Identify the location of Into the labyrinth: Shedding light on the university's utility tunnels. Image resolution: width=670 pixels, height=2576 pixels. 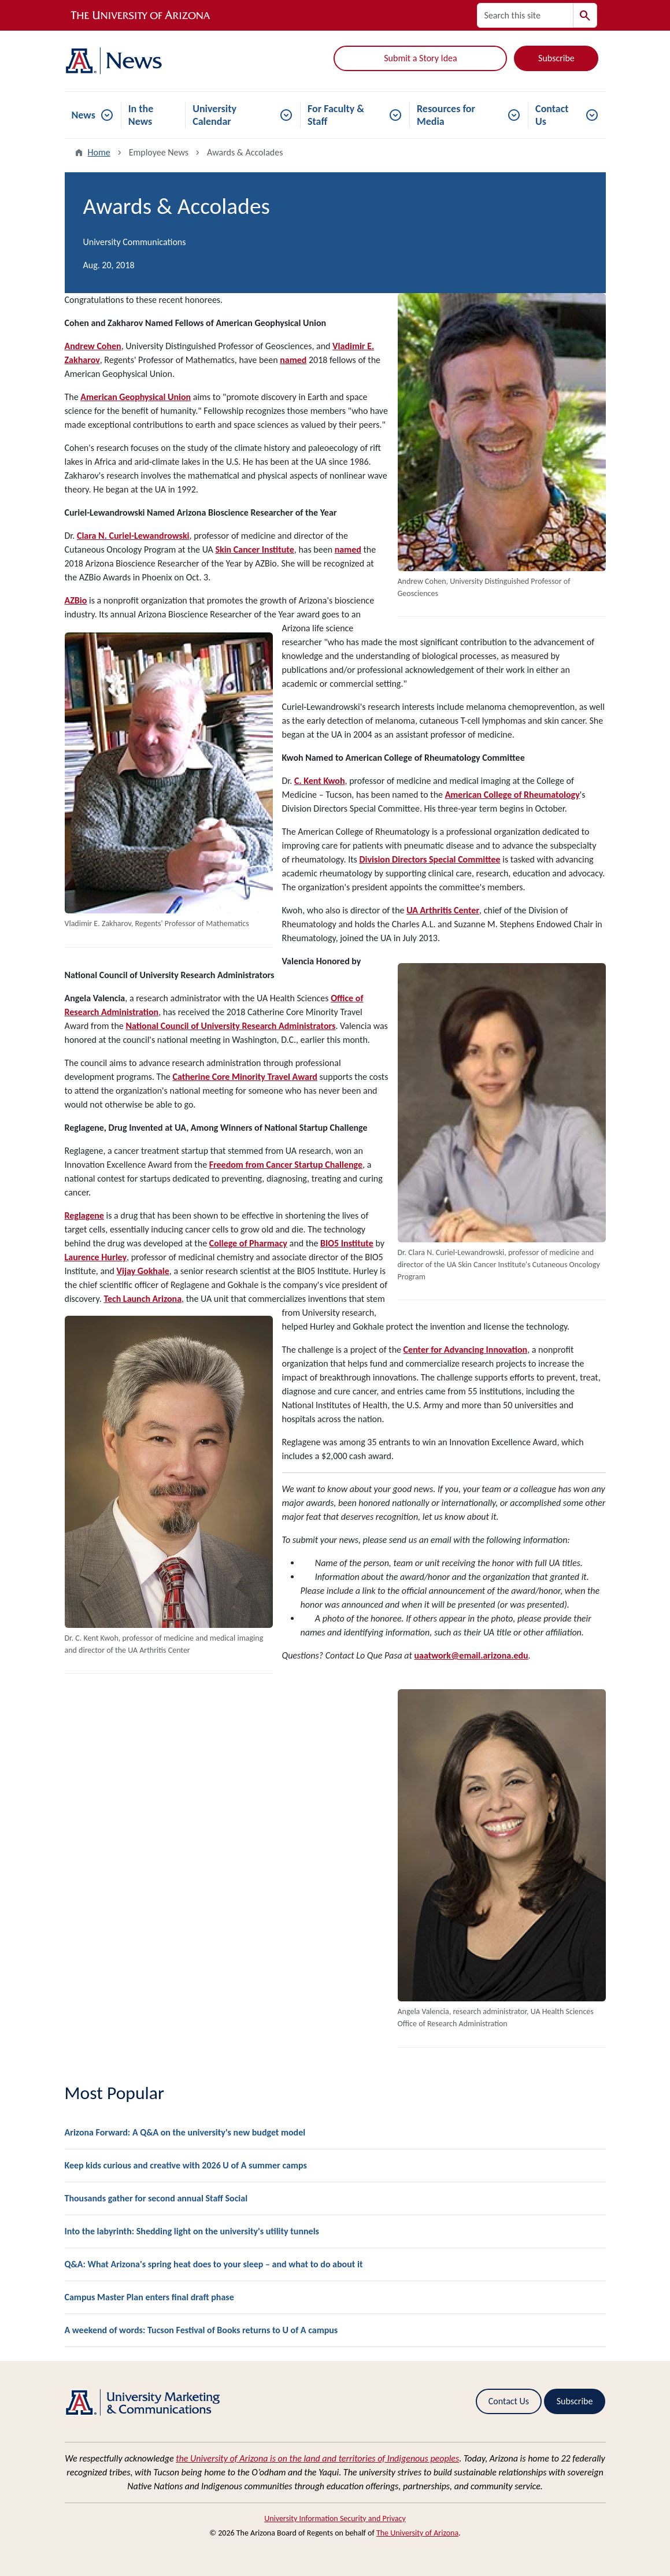
(192, 2231).